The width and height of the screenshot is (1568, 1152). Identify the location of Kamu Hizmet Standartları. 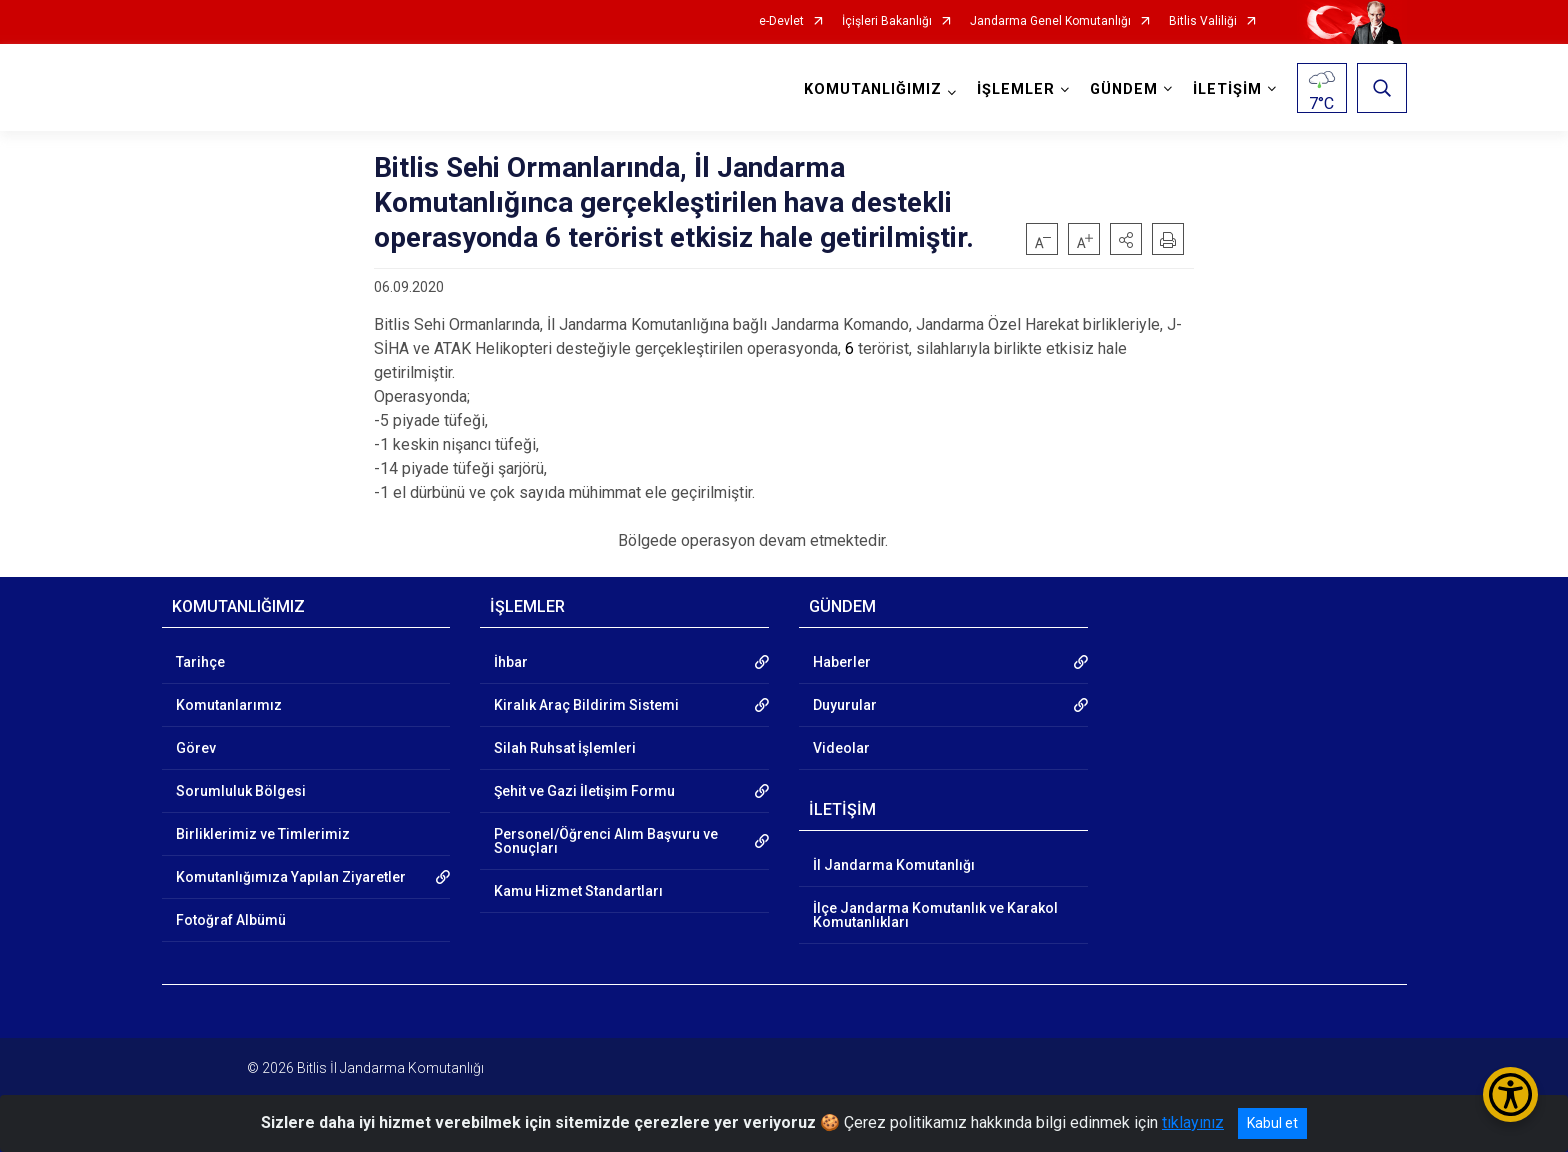
(578, 891).